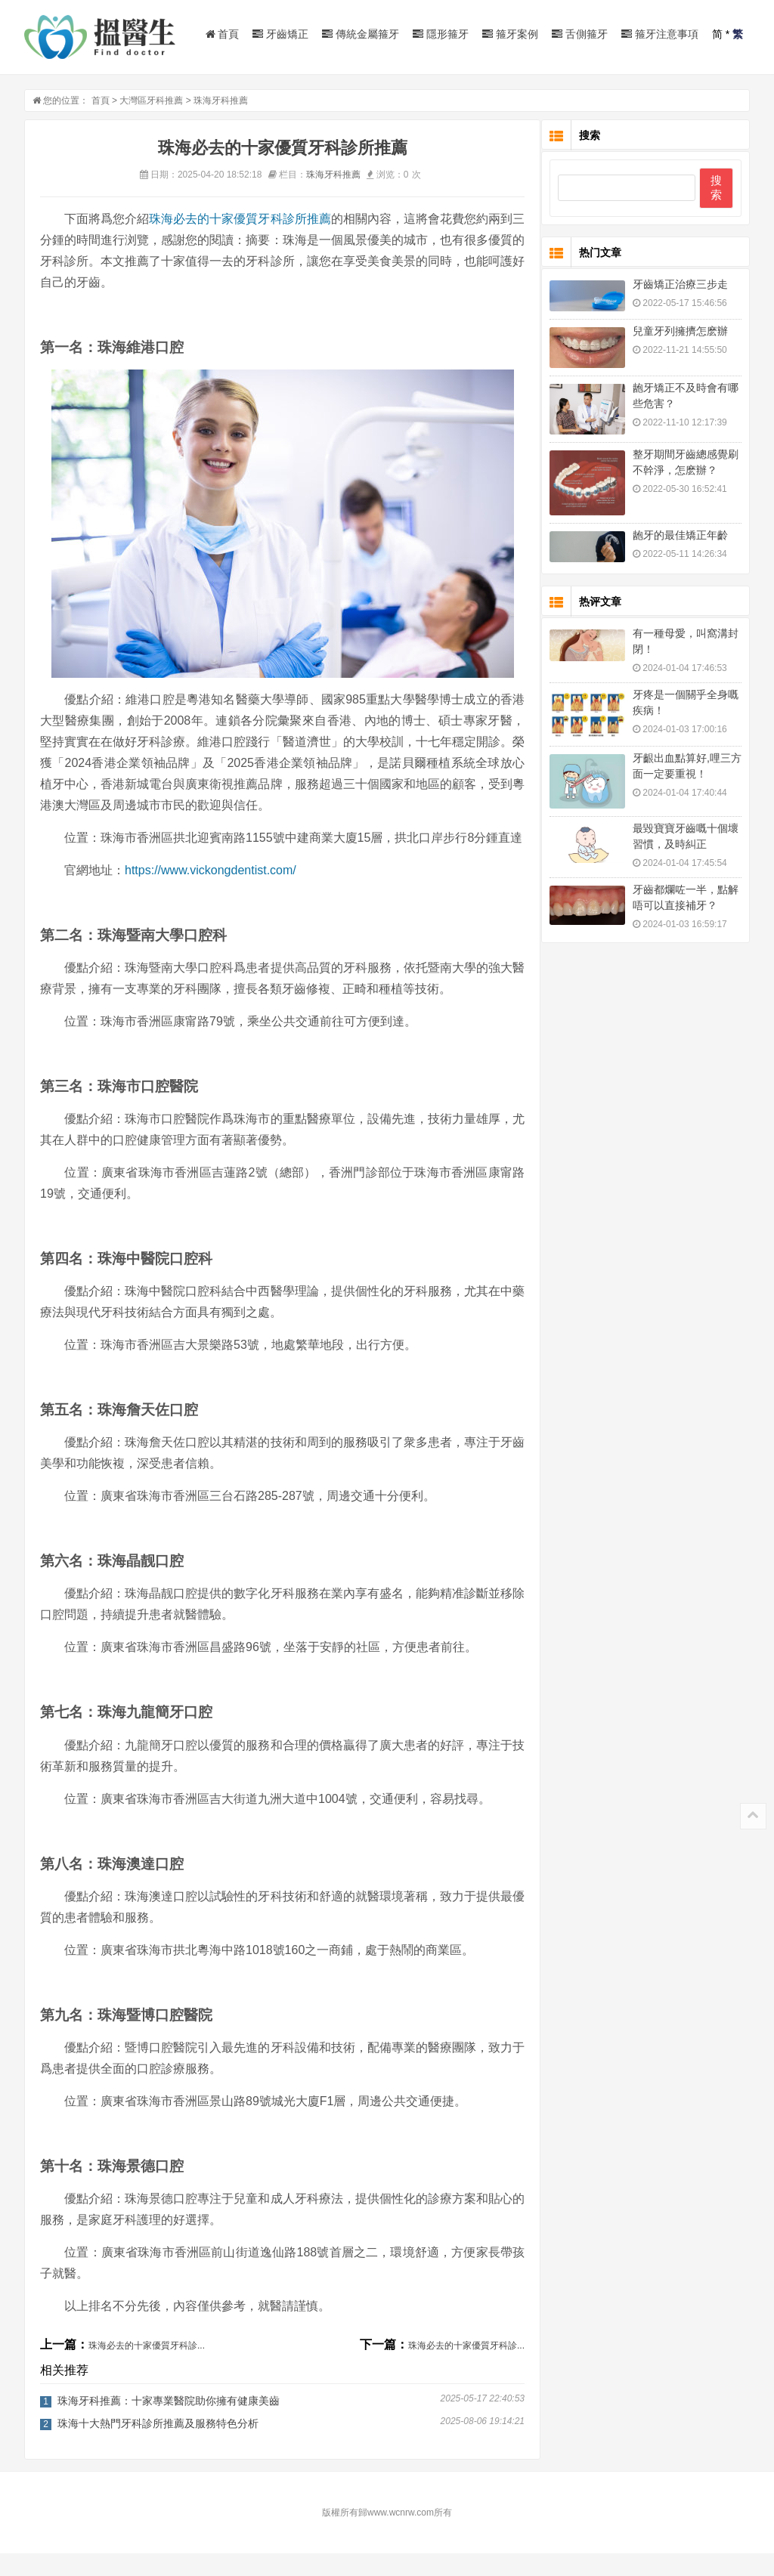 The image size is (774, 2576). What do you see at coordinates (716, 189) in the screenshot?
I see `搜索` at bounding box center [716, 189].